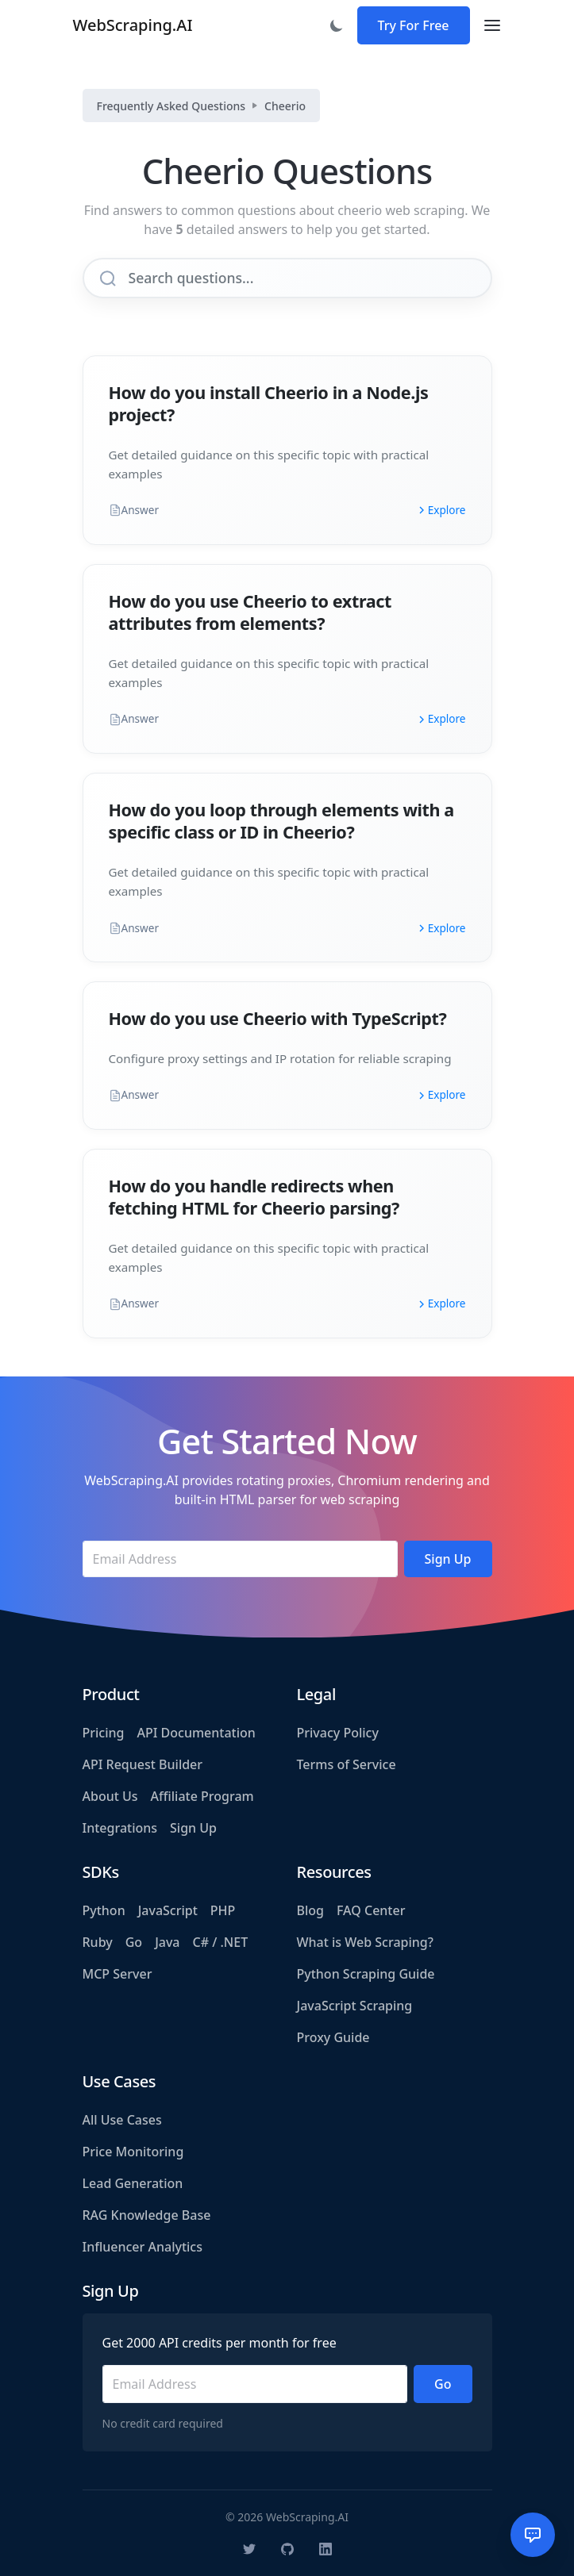 Image resolution: width=574 pixels, height=2576 pixels. I want to click on Price Monitoring, so click(133, 2151).